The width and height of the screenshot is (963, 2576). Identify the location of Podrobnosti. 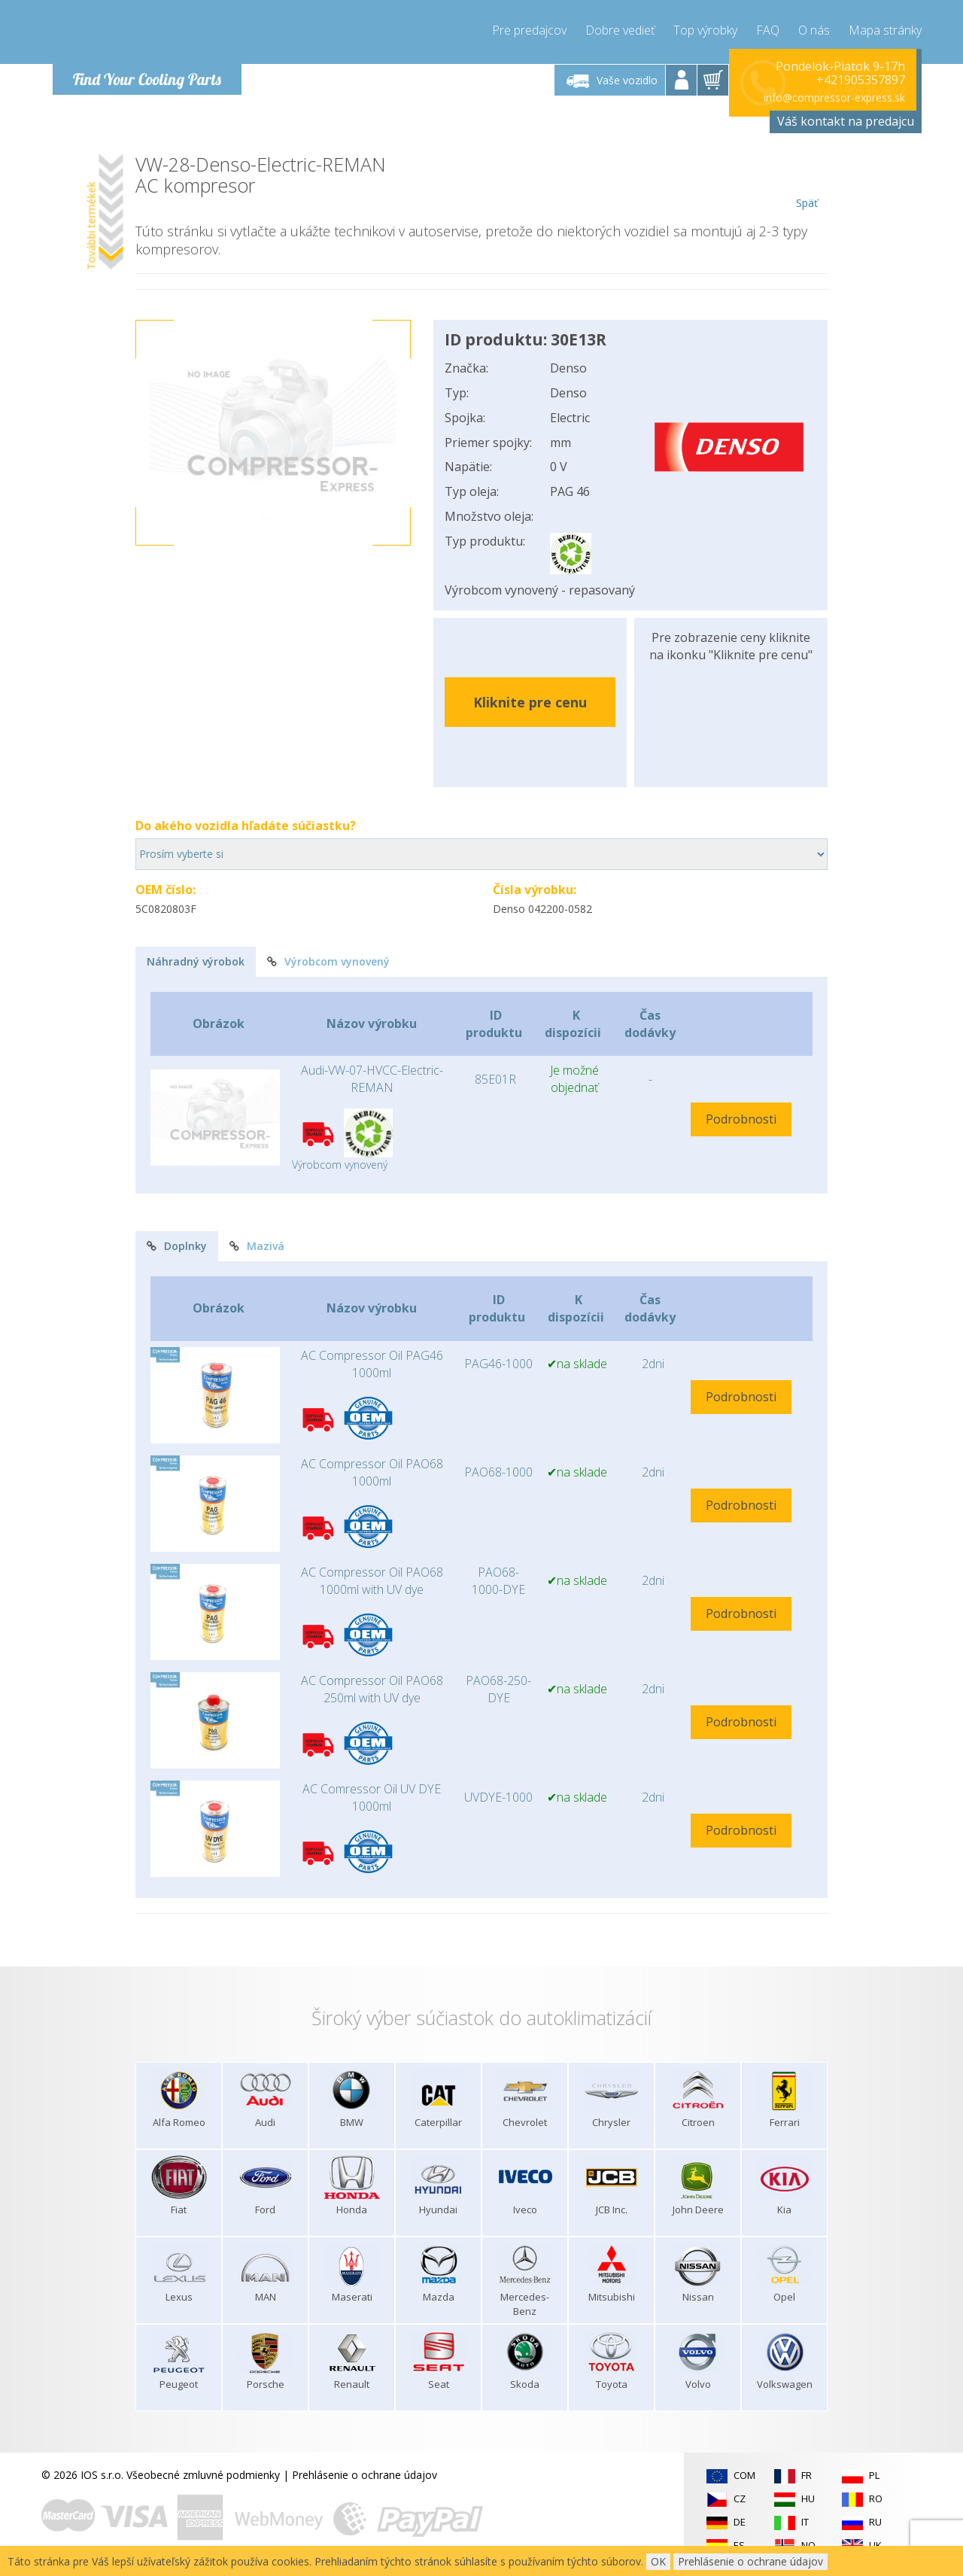
(741, 1119).